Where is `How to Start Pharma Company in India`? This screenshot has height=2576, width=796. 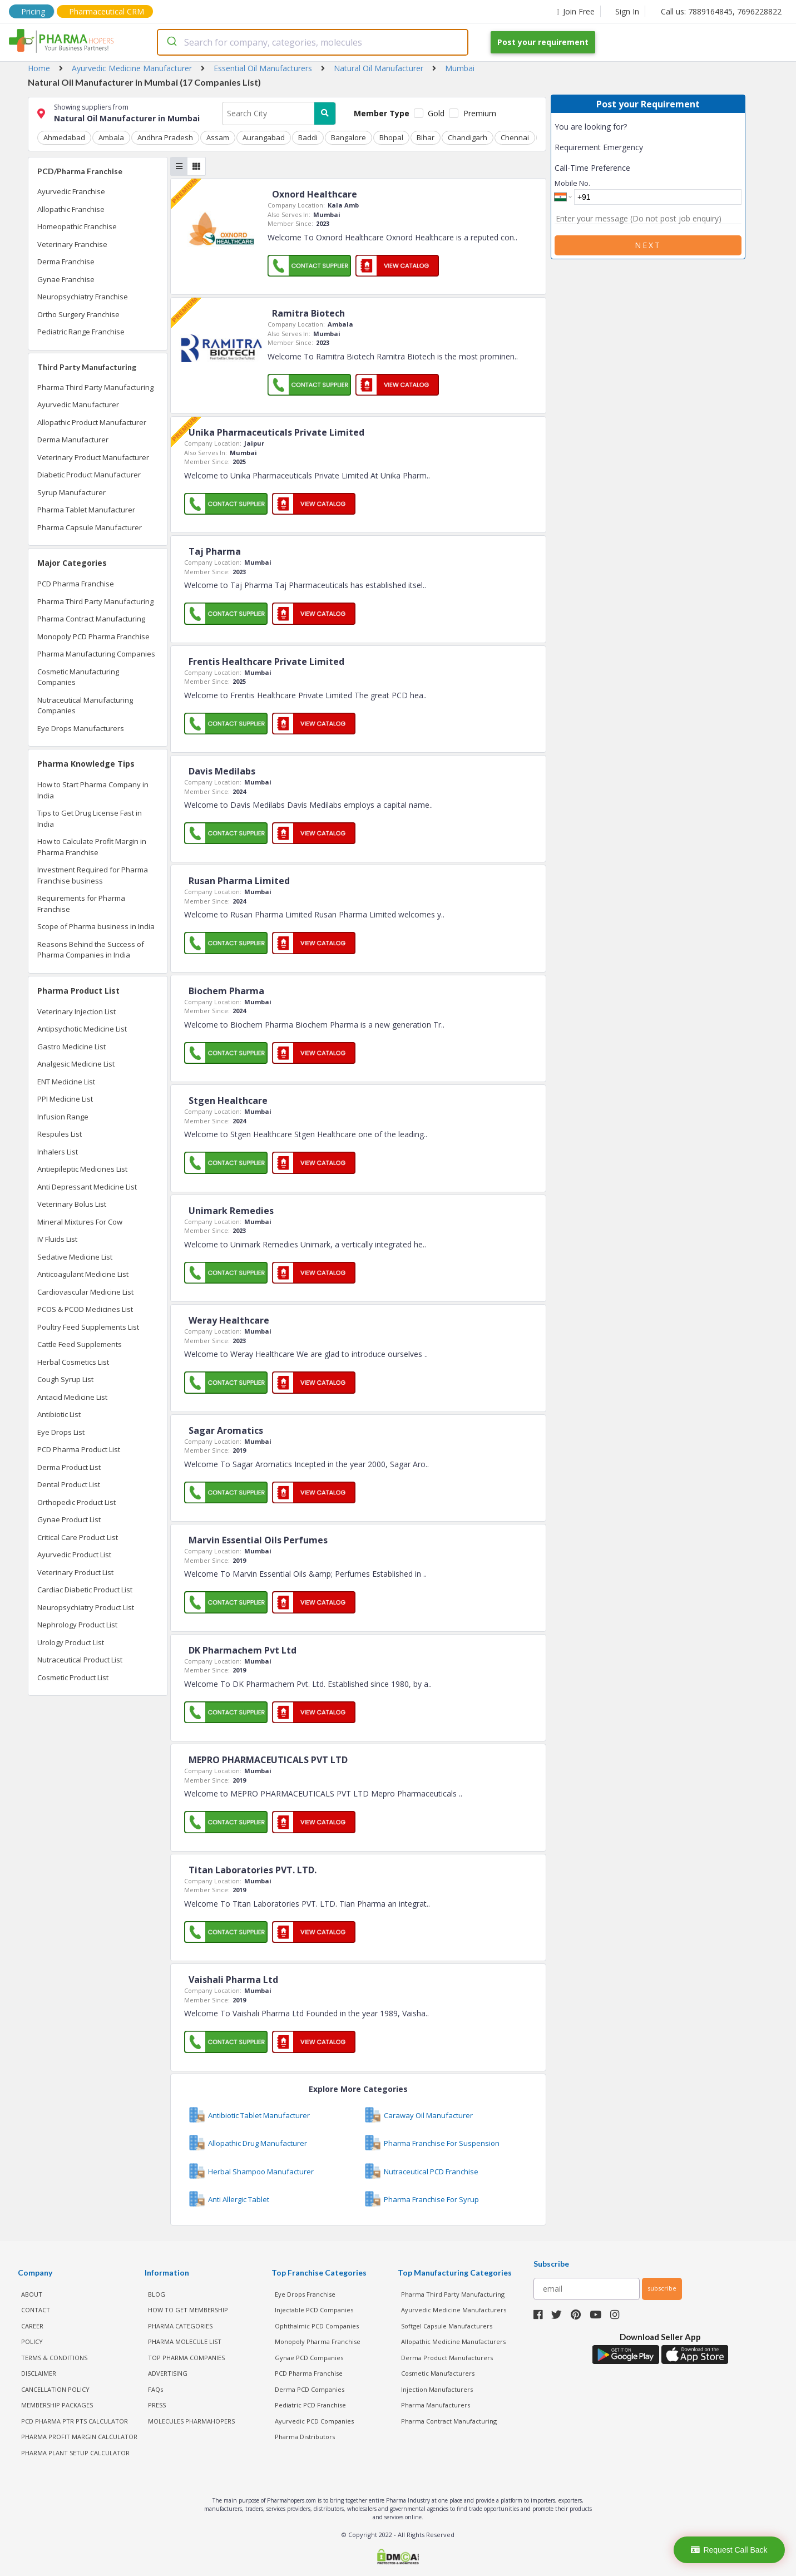
How to Start Pharma Company in India is located at coordinates (93, 790).